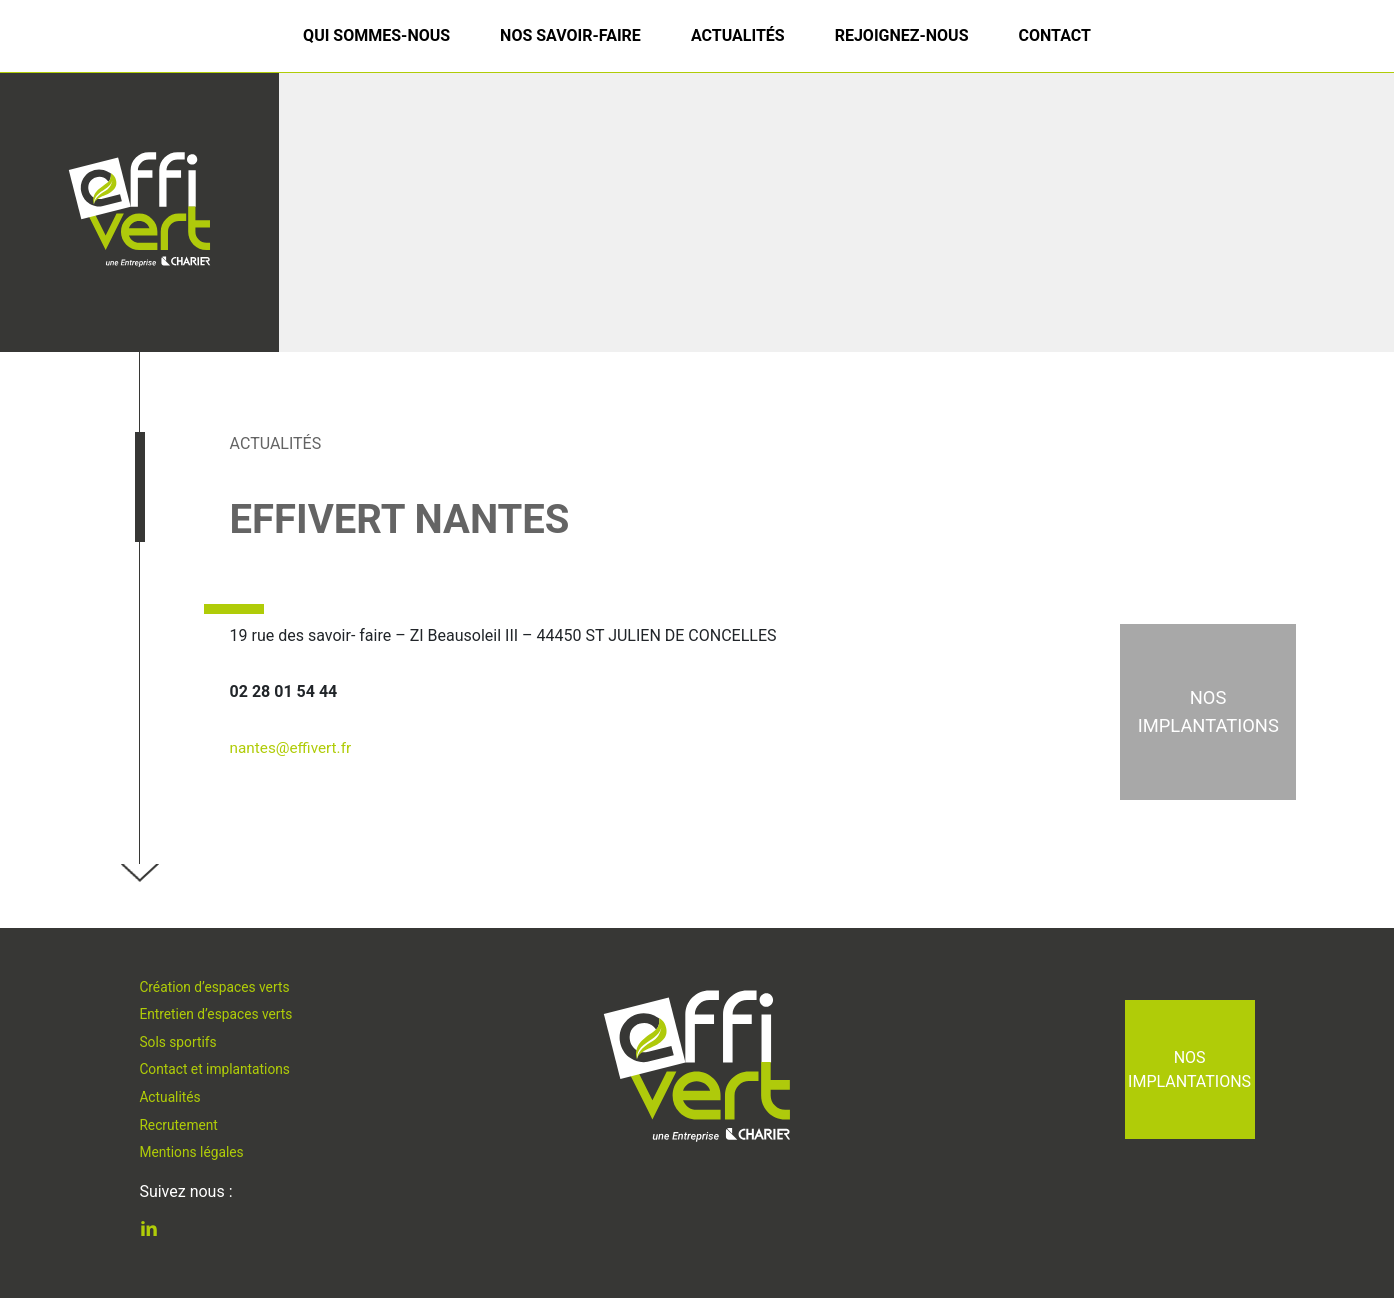 The width and height of the screenshot is (1394, 1299). Describe the element at coordinates (179, 1040) in the screenshot. I see `Sols sportifs` at that location.